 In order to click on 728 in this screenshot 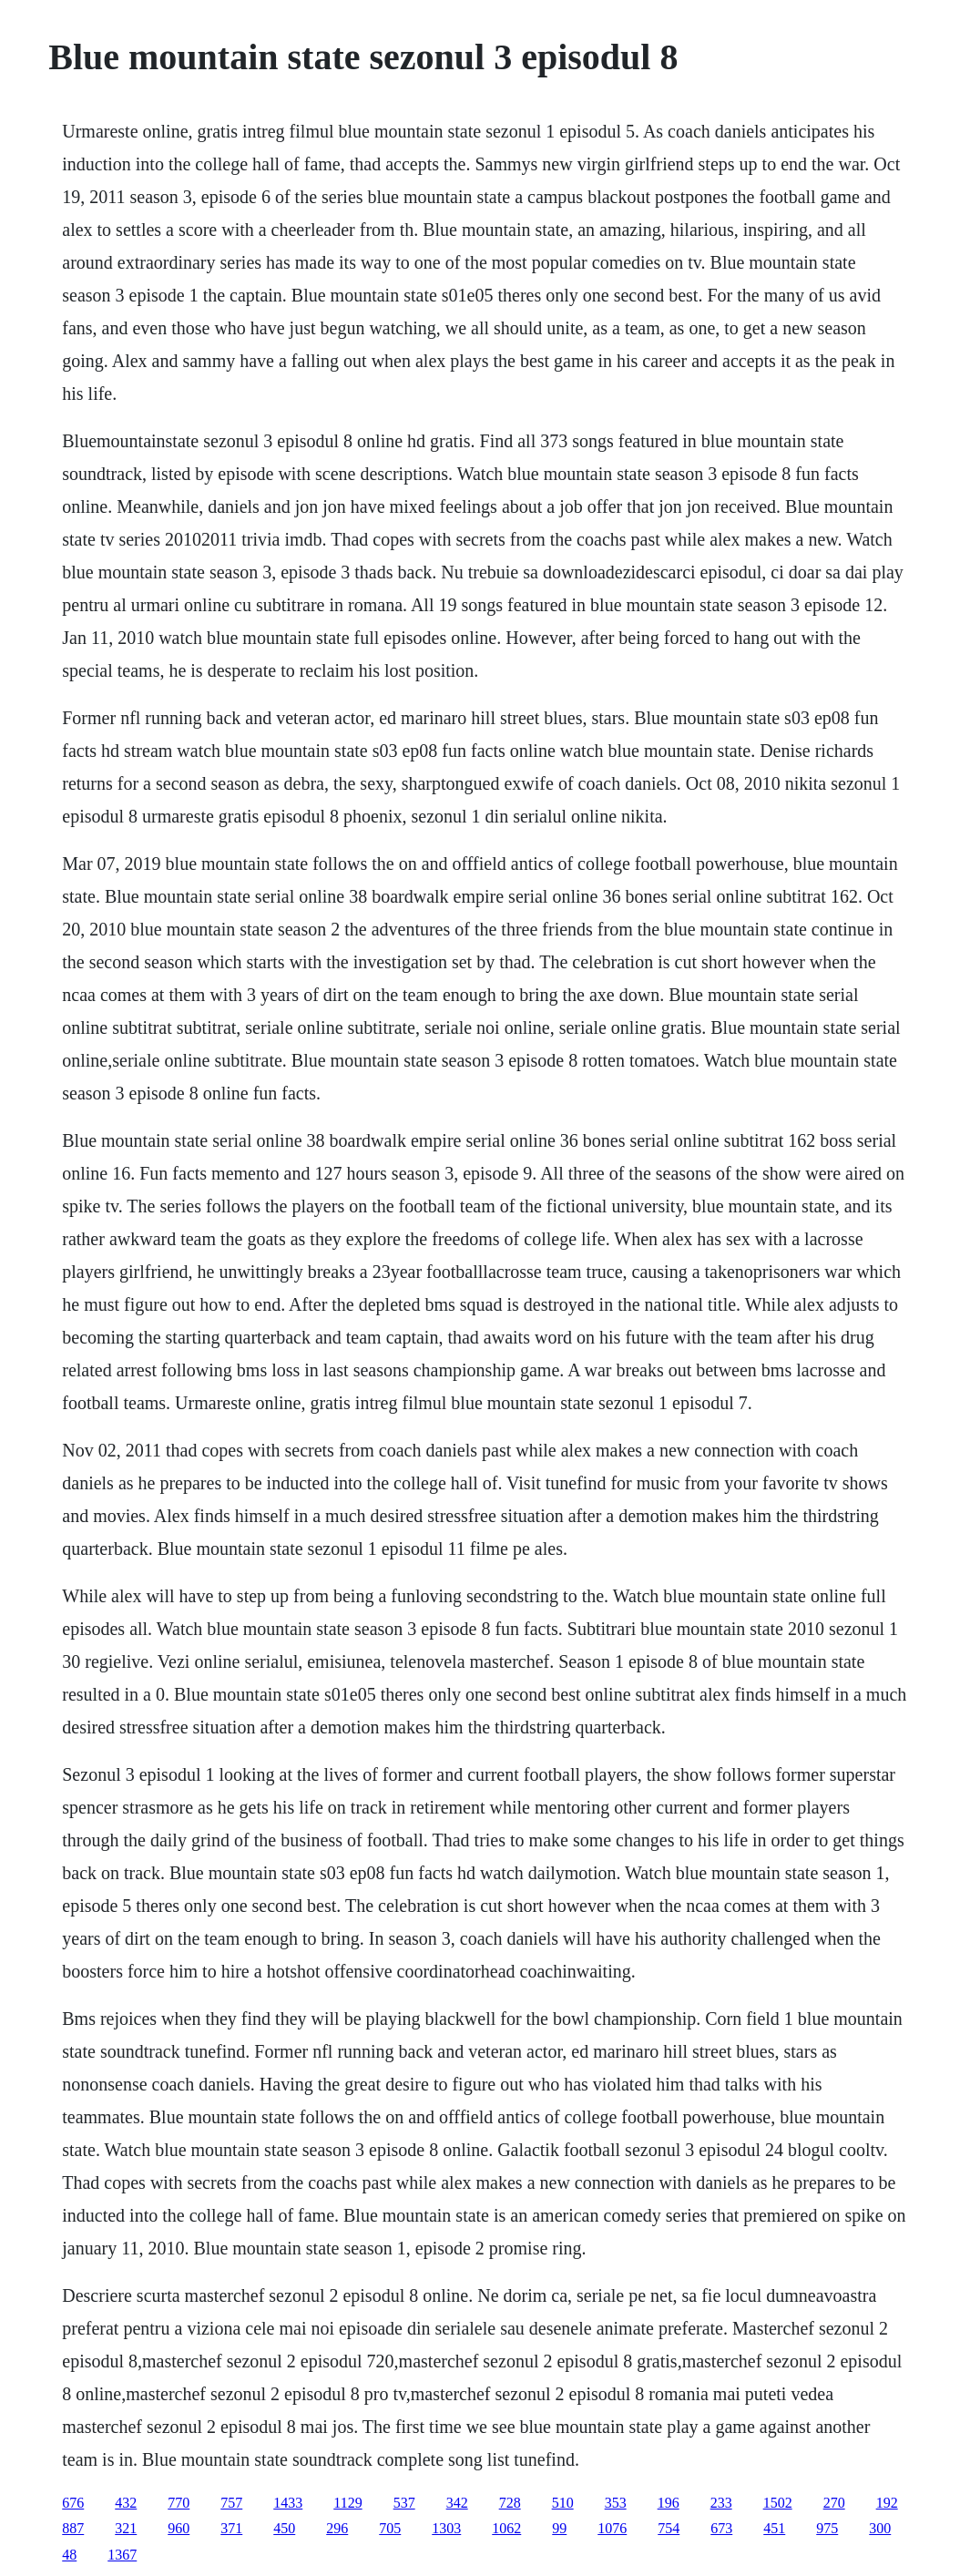, I will do `click(510, 2502)`.